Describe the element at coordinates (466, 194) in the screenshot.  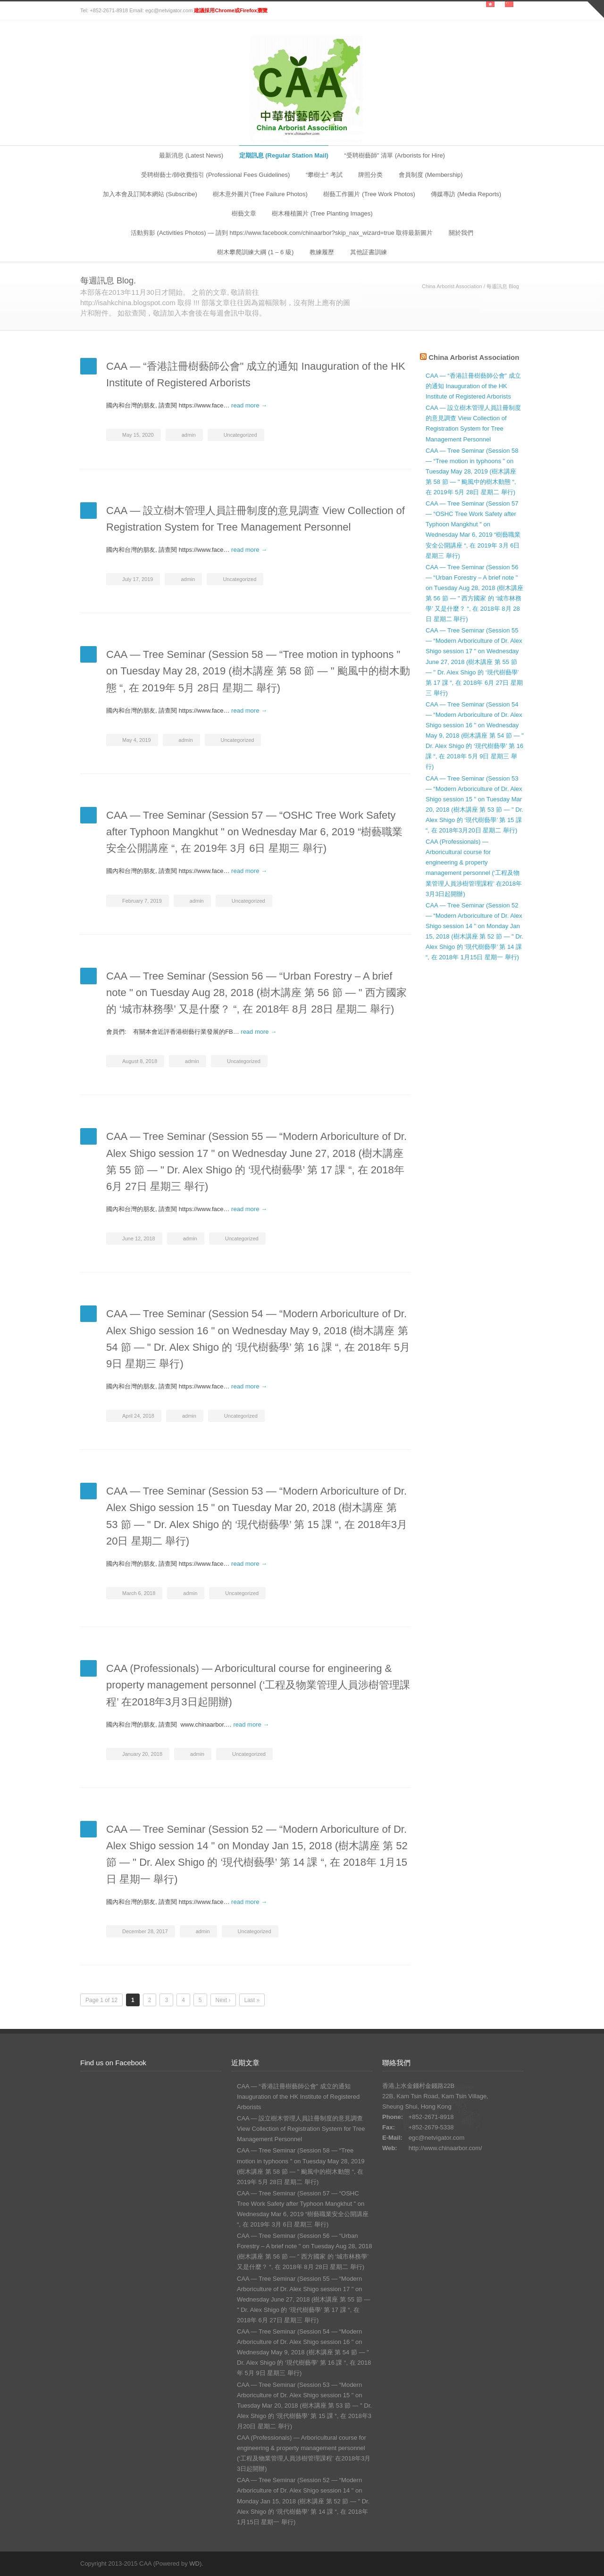
I see `傳媒專訪 (Media Reports)` at that location.